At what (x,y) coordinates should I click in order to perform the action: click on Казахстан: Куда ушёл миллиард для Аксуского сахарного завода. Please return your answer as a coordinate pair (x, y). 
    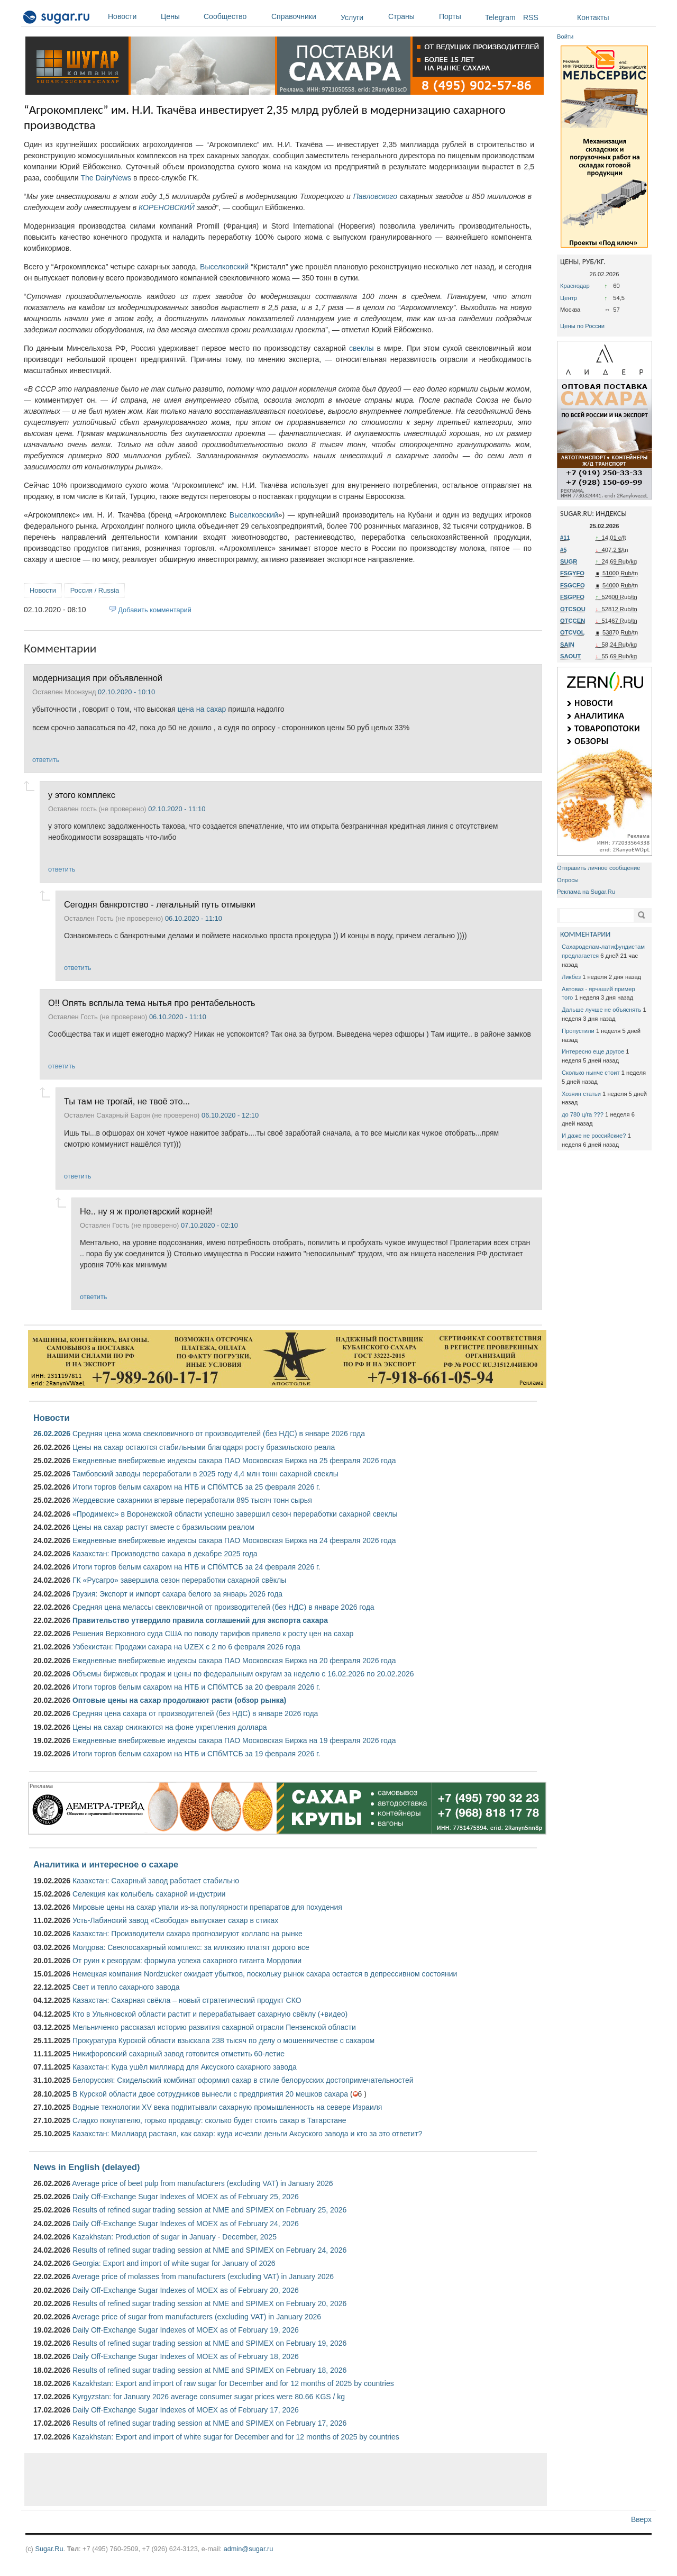
    Looking at the image, I should click on (184, 2067).